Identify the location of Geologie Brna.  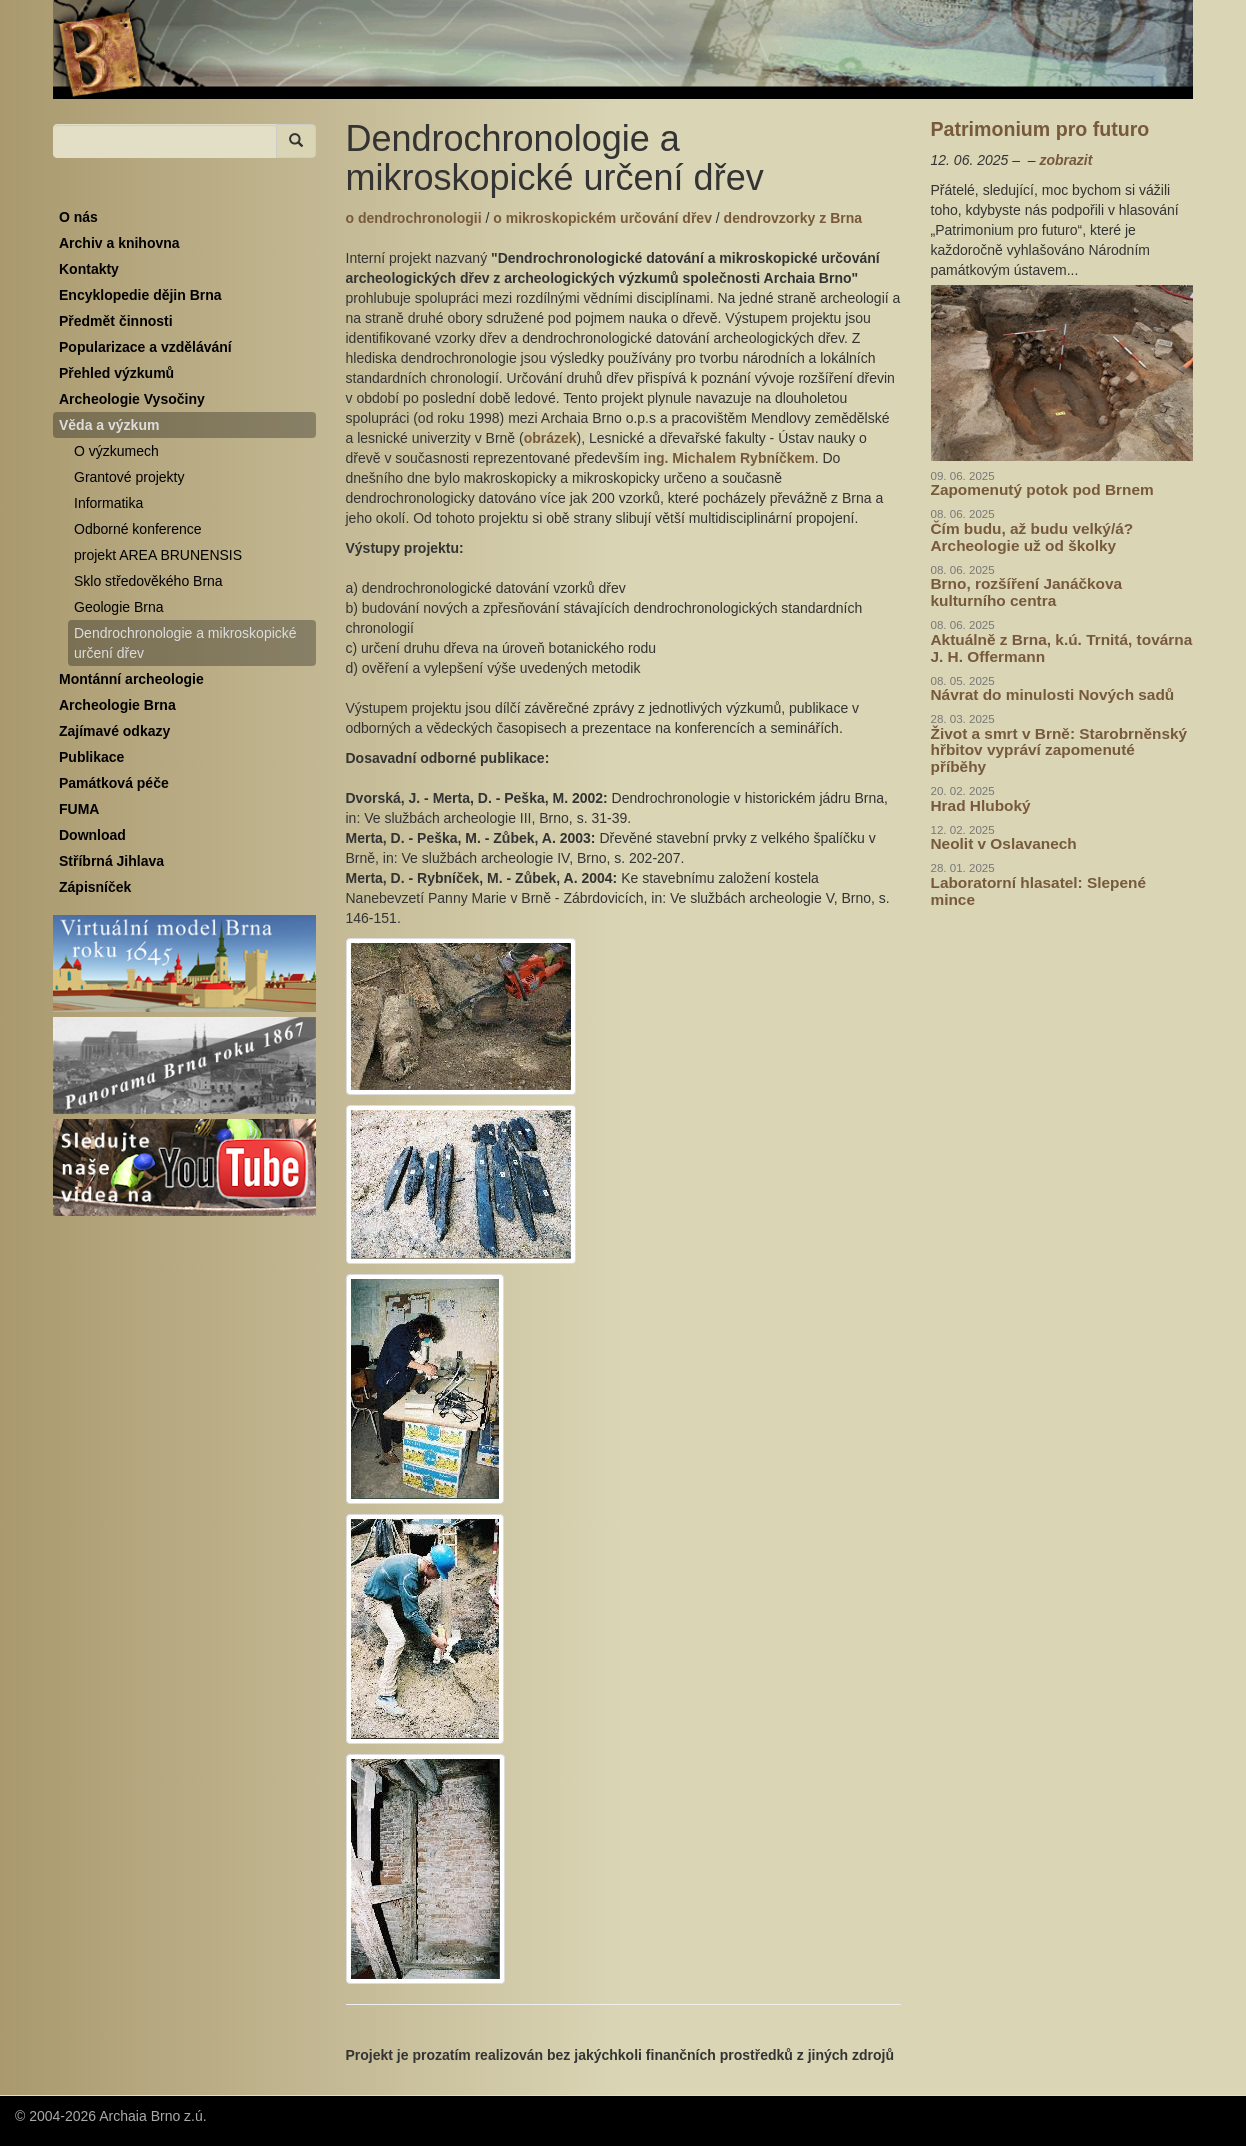
(119, 607).